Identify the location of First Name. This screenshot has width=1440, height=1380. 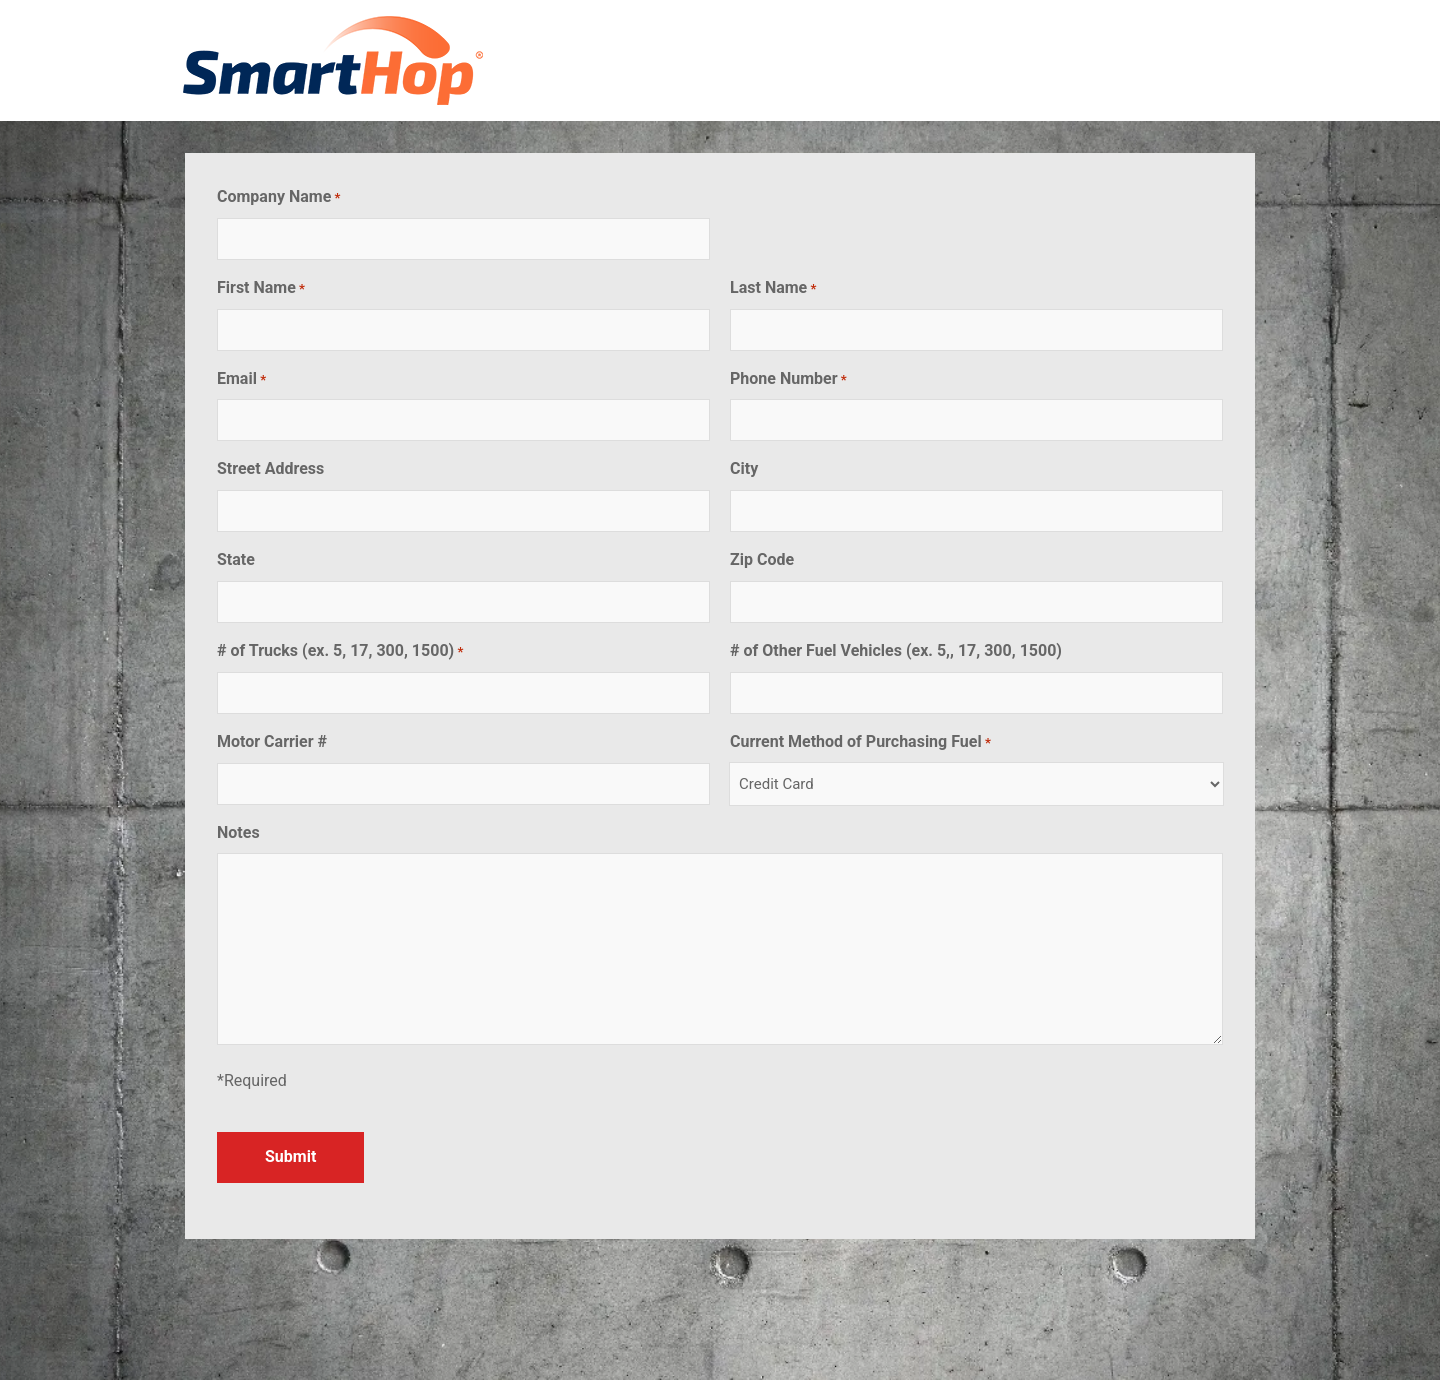
(261, 288).